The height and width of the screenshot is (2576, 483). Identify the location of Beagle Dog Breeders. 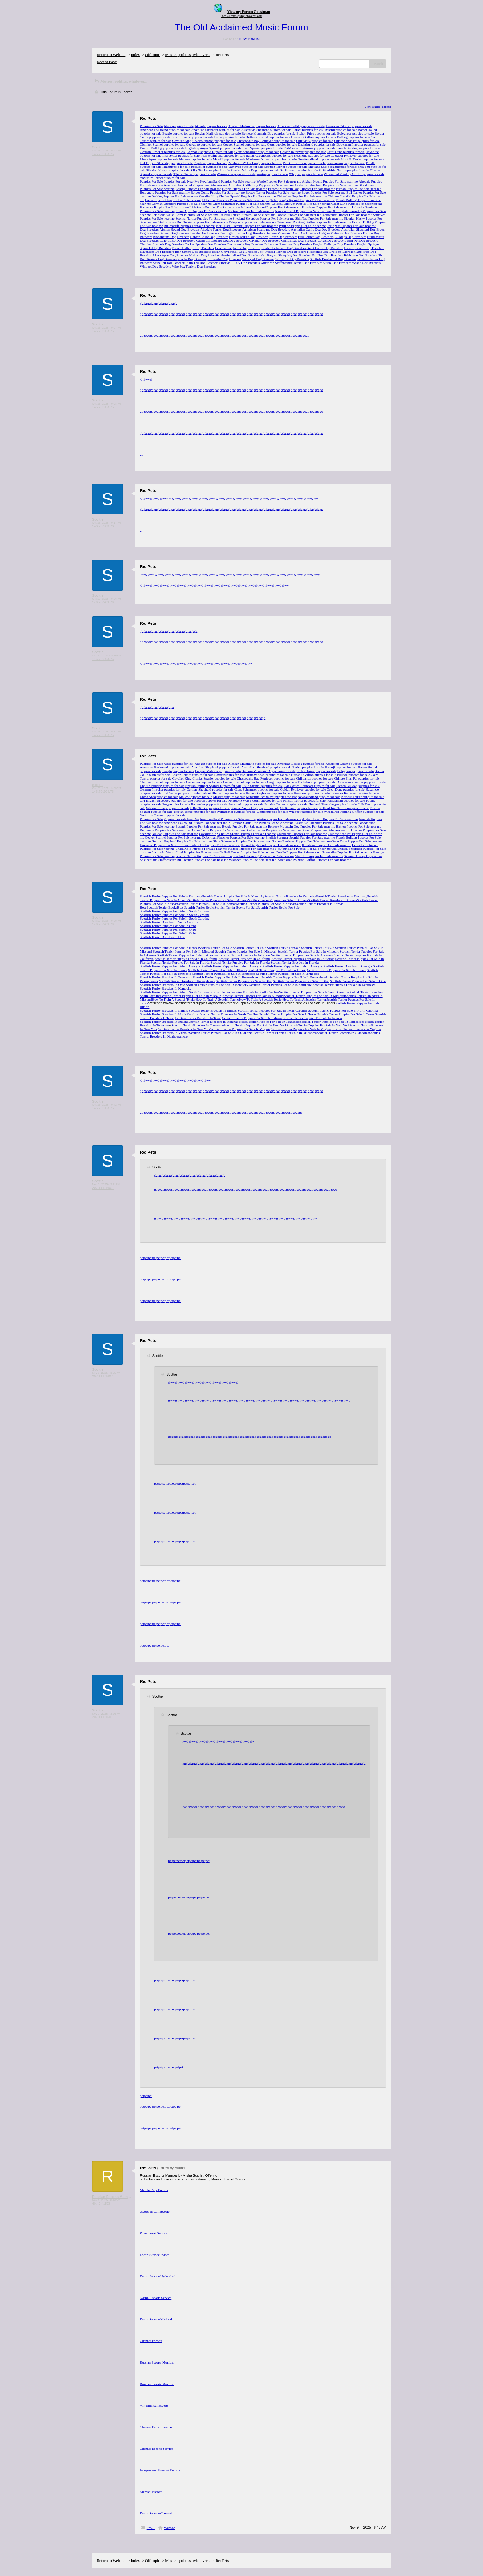
(204, 233).